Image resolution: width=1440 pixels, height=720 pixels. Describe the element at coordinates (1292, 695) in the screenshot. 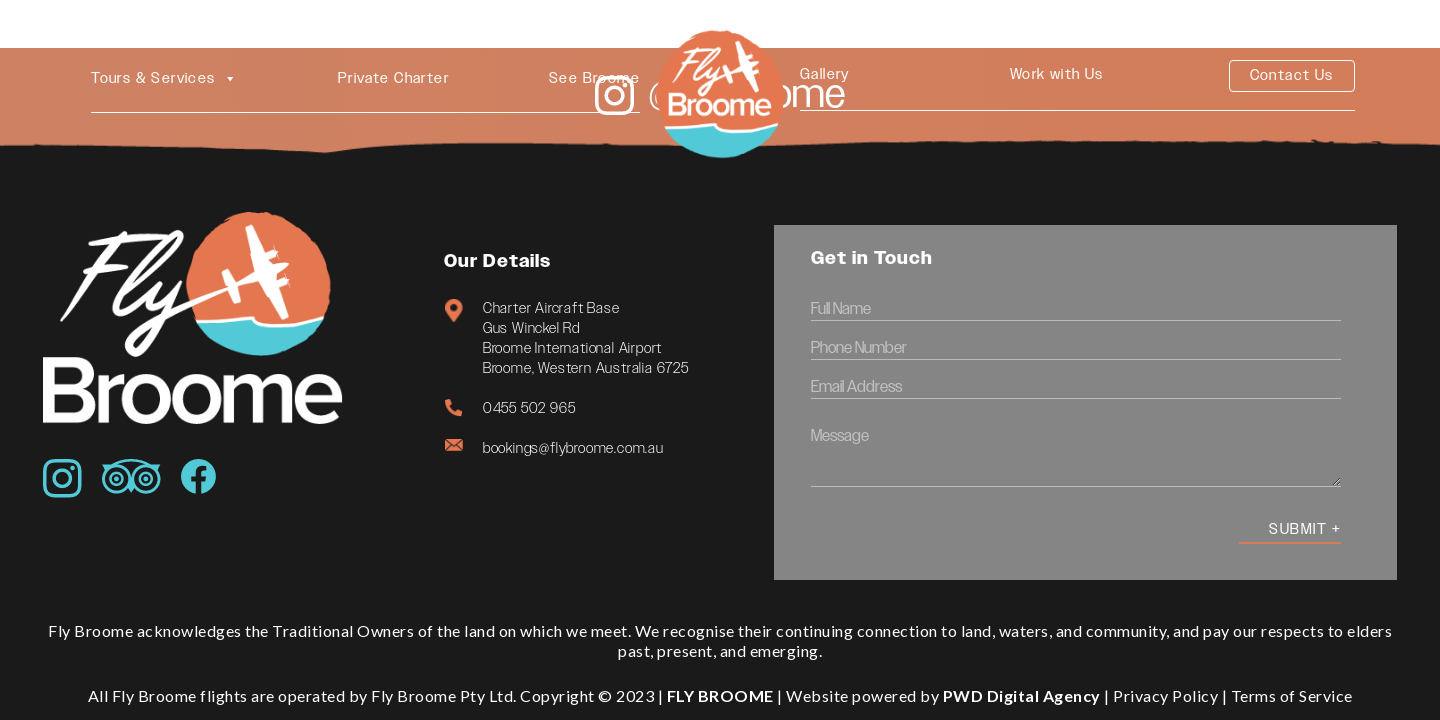

I see `Terms of Service` at that location.